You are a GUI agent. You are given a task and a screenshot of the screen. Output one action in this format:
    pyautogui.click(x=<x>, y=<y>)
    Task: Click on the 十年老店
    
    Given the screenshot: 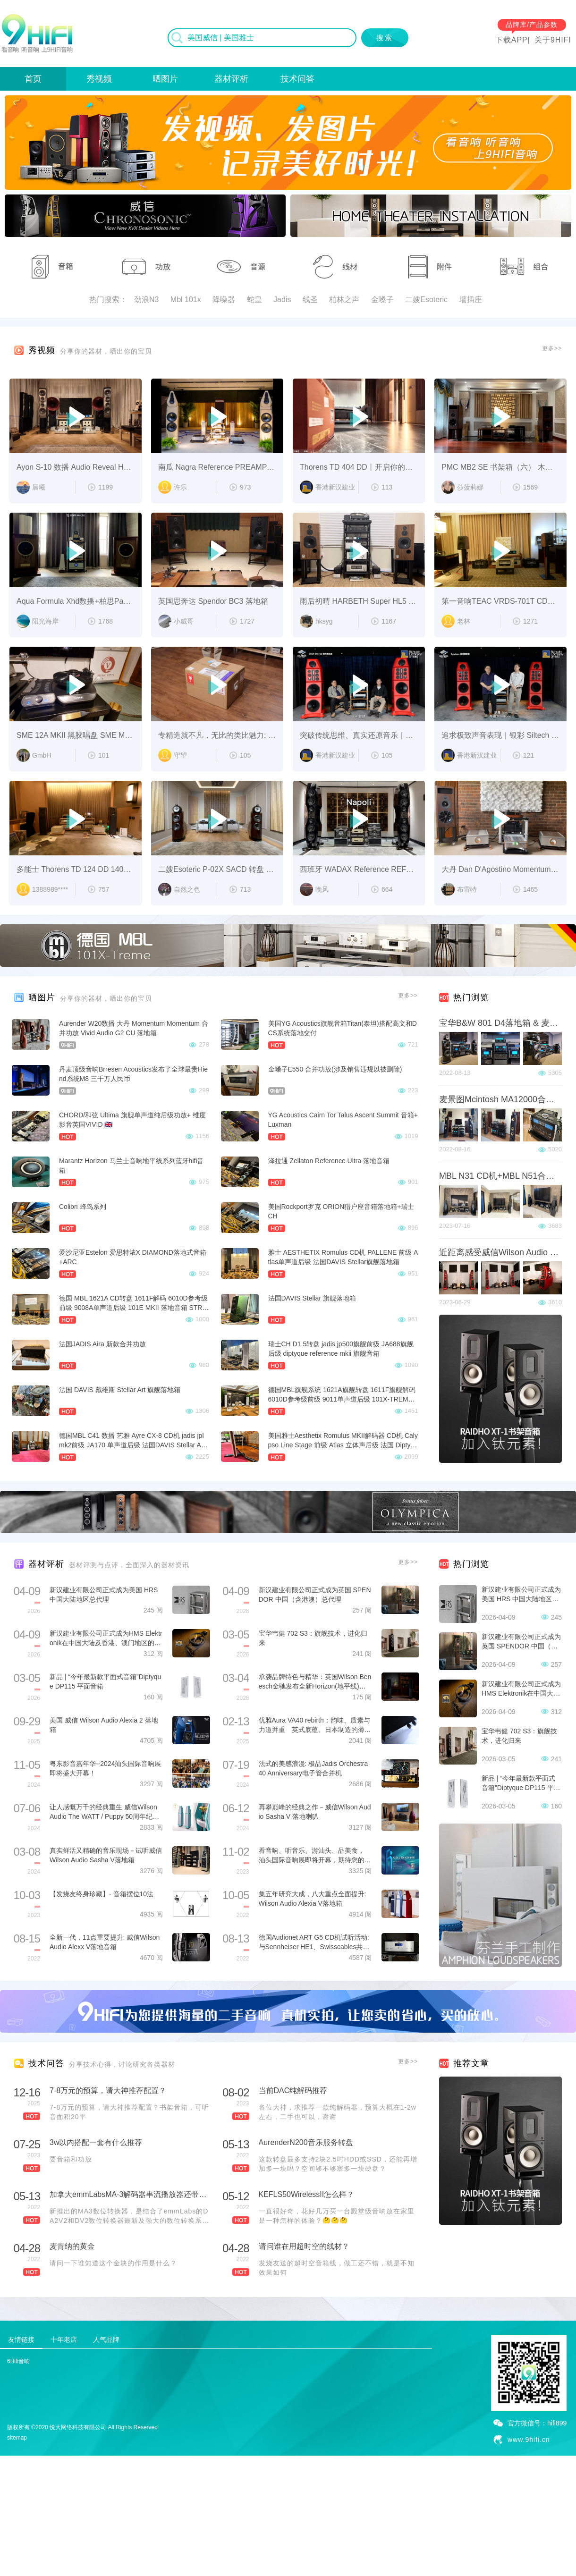 What is the action you would take?
    pyautogui.click(x=64, y=2339)
    